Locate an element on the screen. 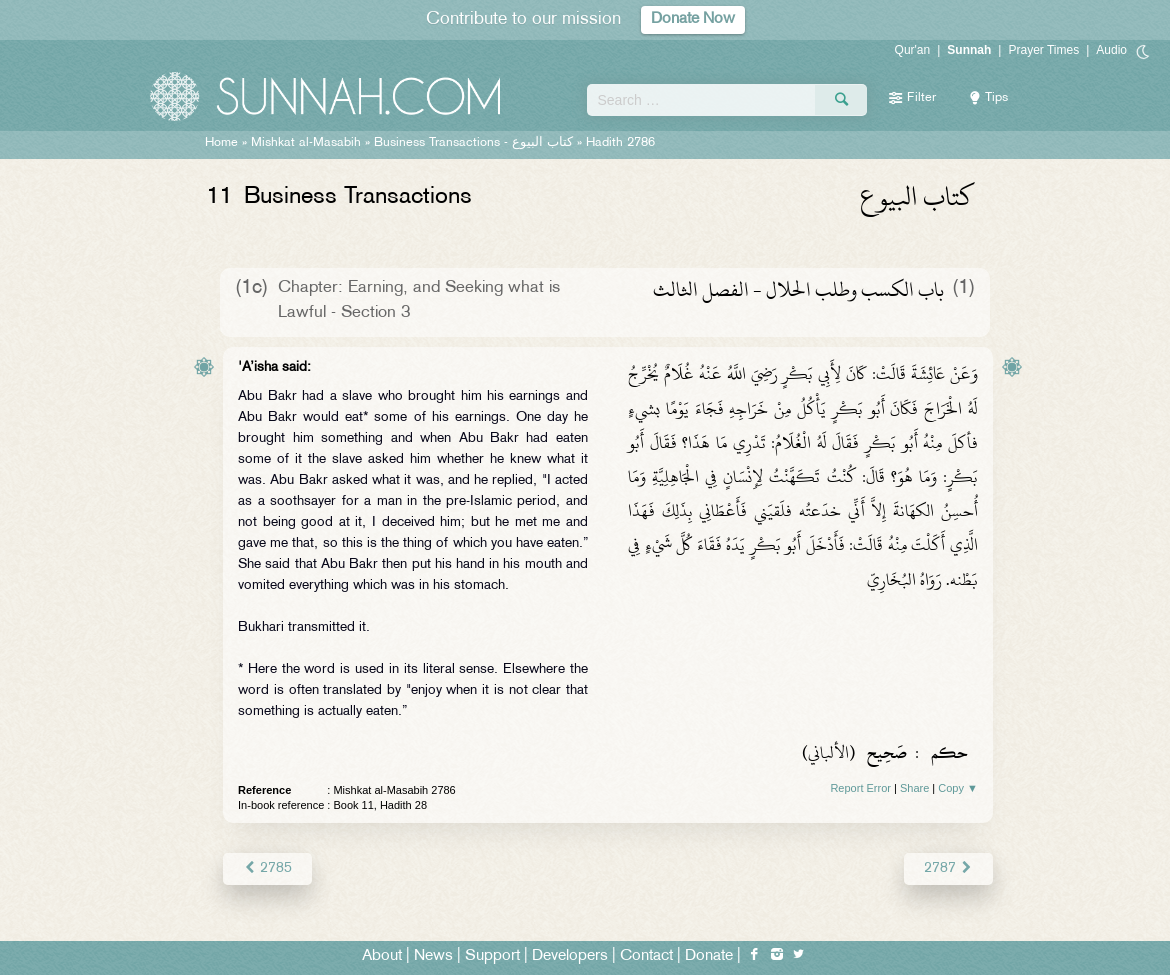 The height and width of the screenshot is (975, 1170). Share is located at coordinates (914, 788).